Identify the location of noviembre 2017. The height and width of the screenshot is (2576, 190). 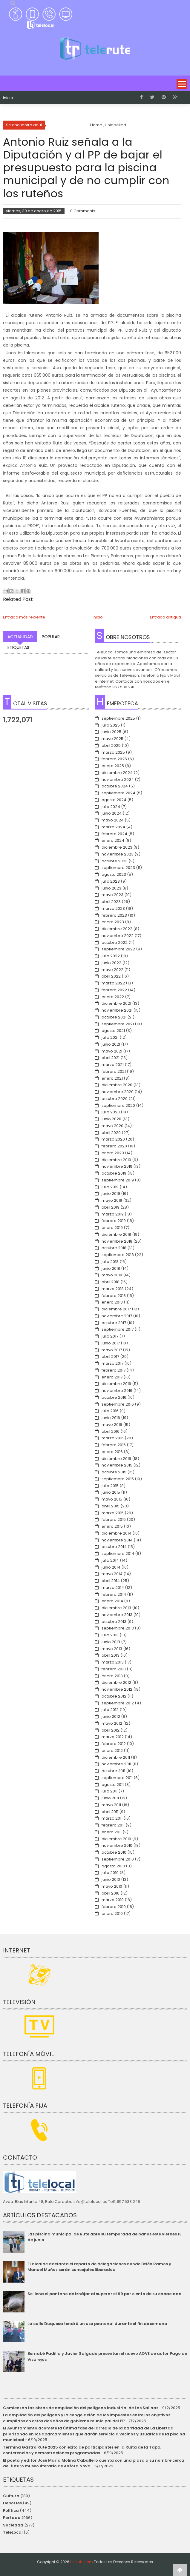
(117, 1316).